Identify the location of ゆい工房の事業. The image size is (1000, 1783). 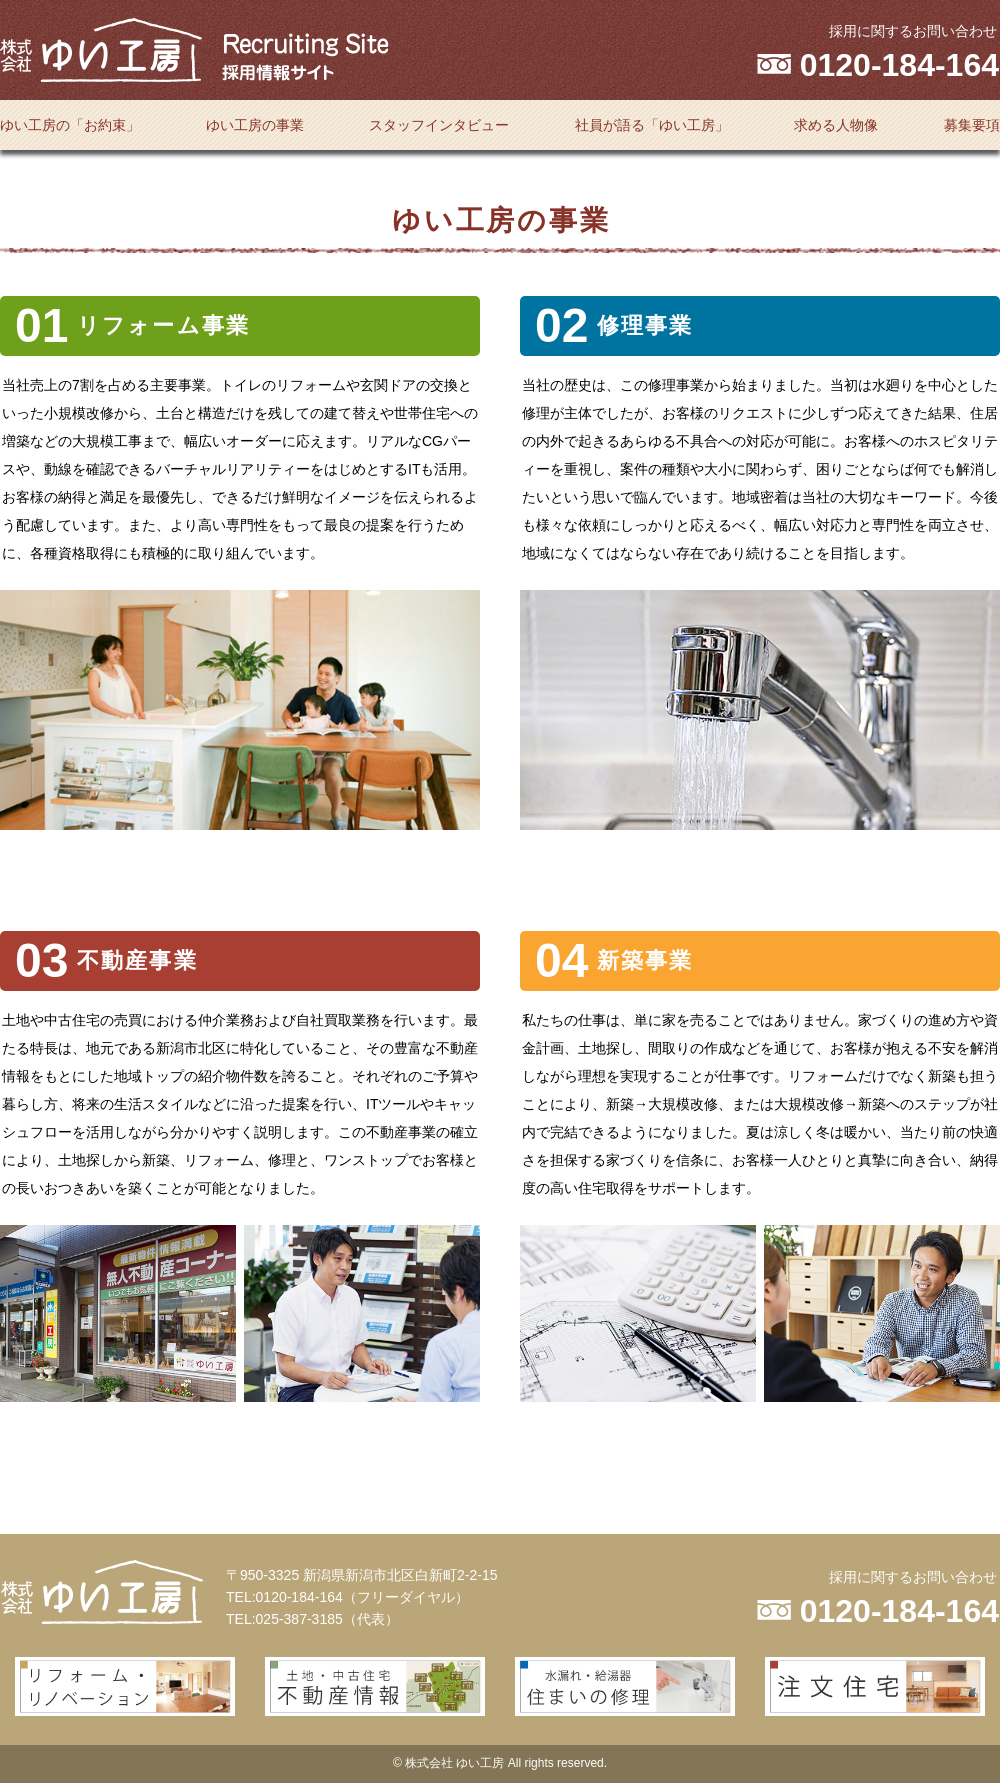
(255, 125).